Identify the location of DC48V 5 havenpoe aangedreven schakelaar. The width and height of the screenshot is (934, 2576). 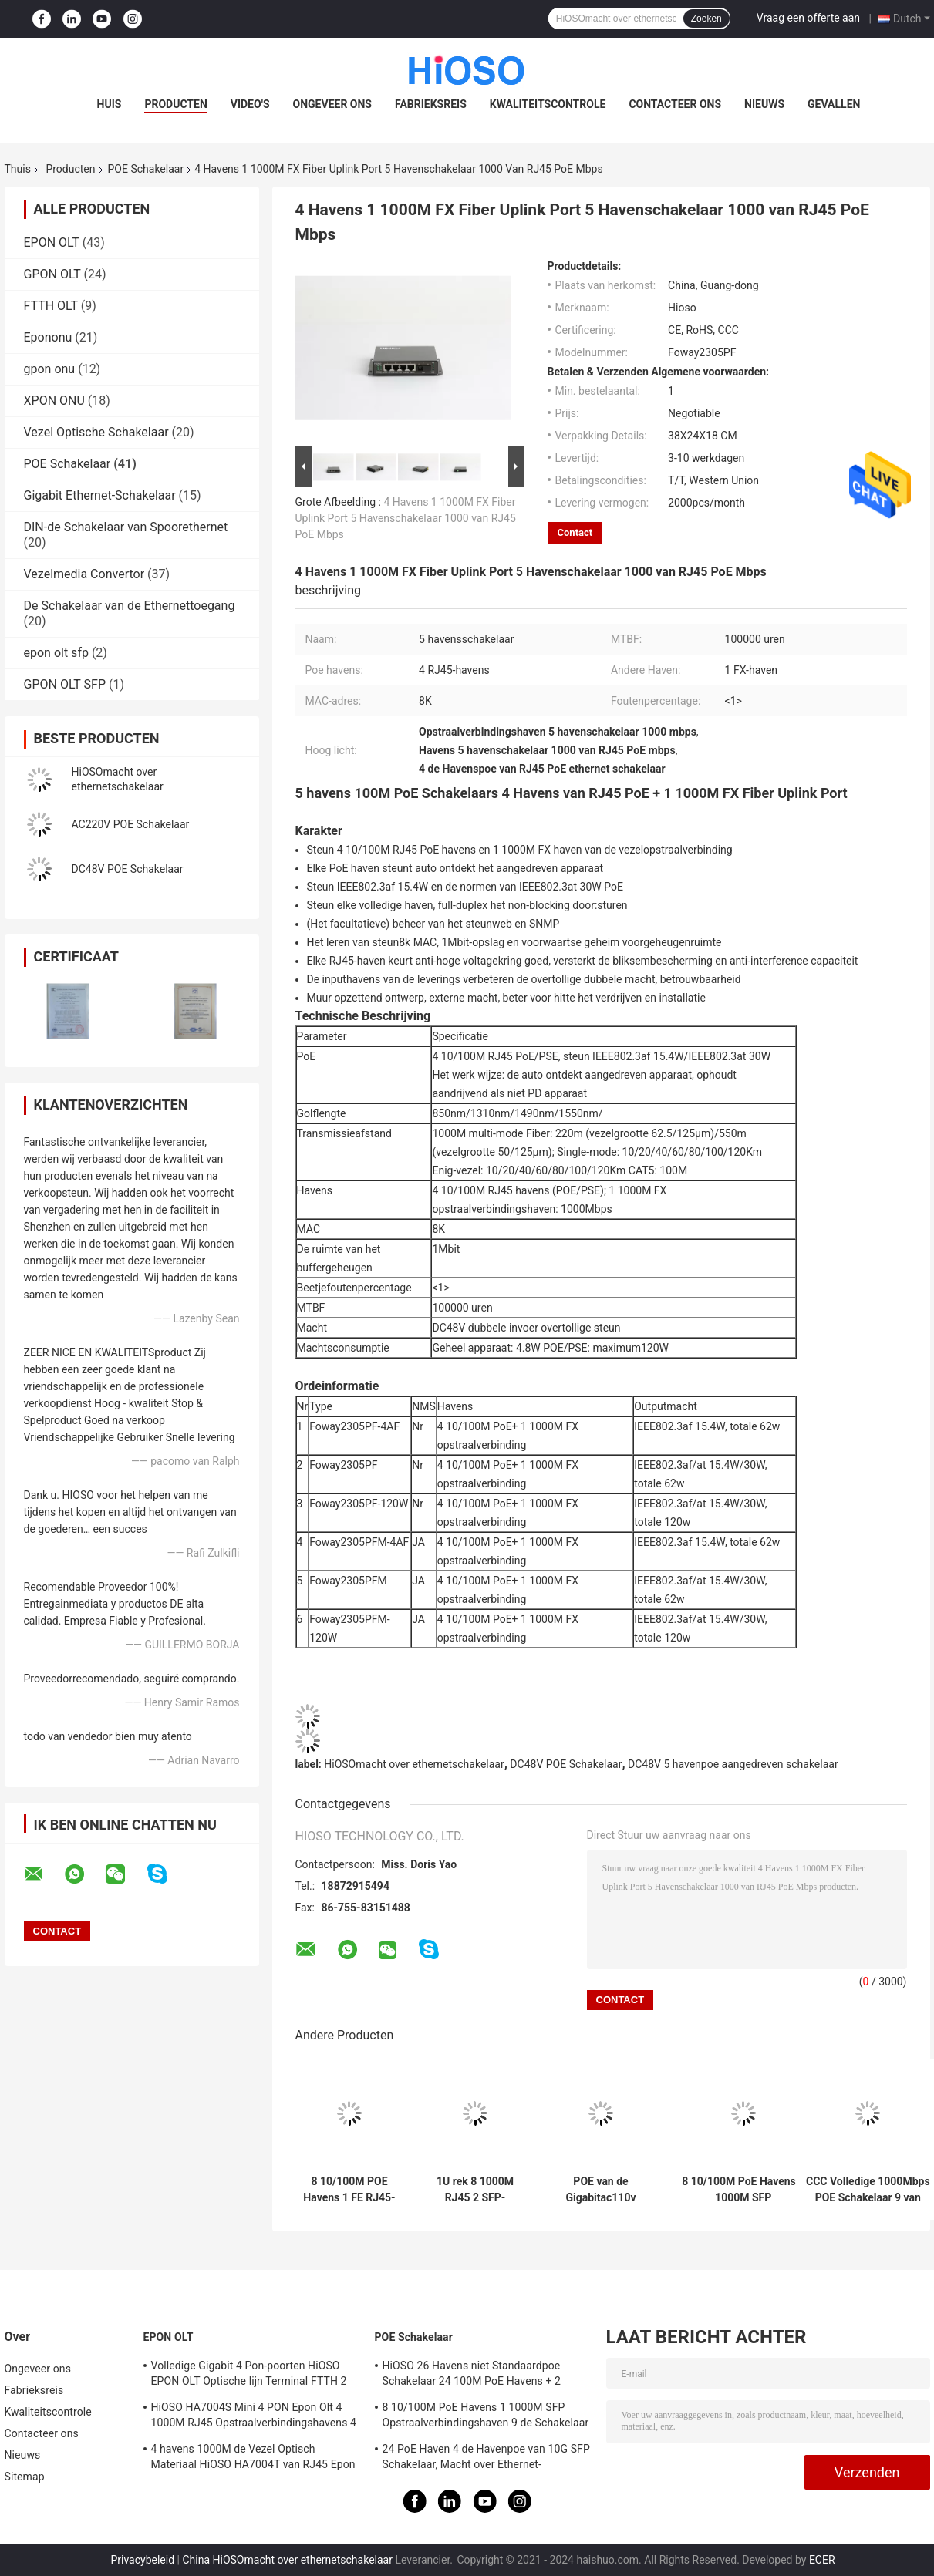
(733, 1764).